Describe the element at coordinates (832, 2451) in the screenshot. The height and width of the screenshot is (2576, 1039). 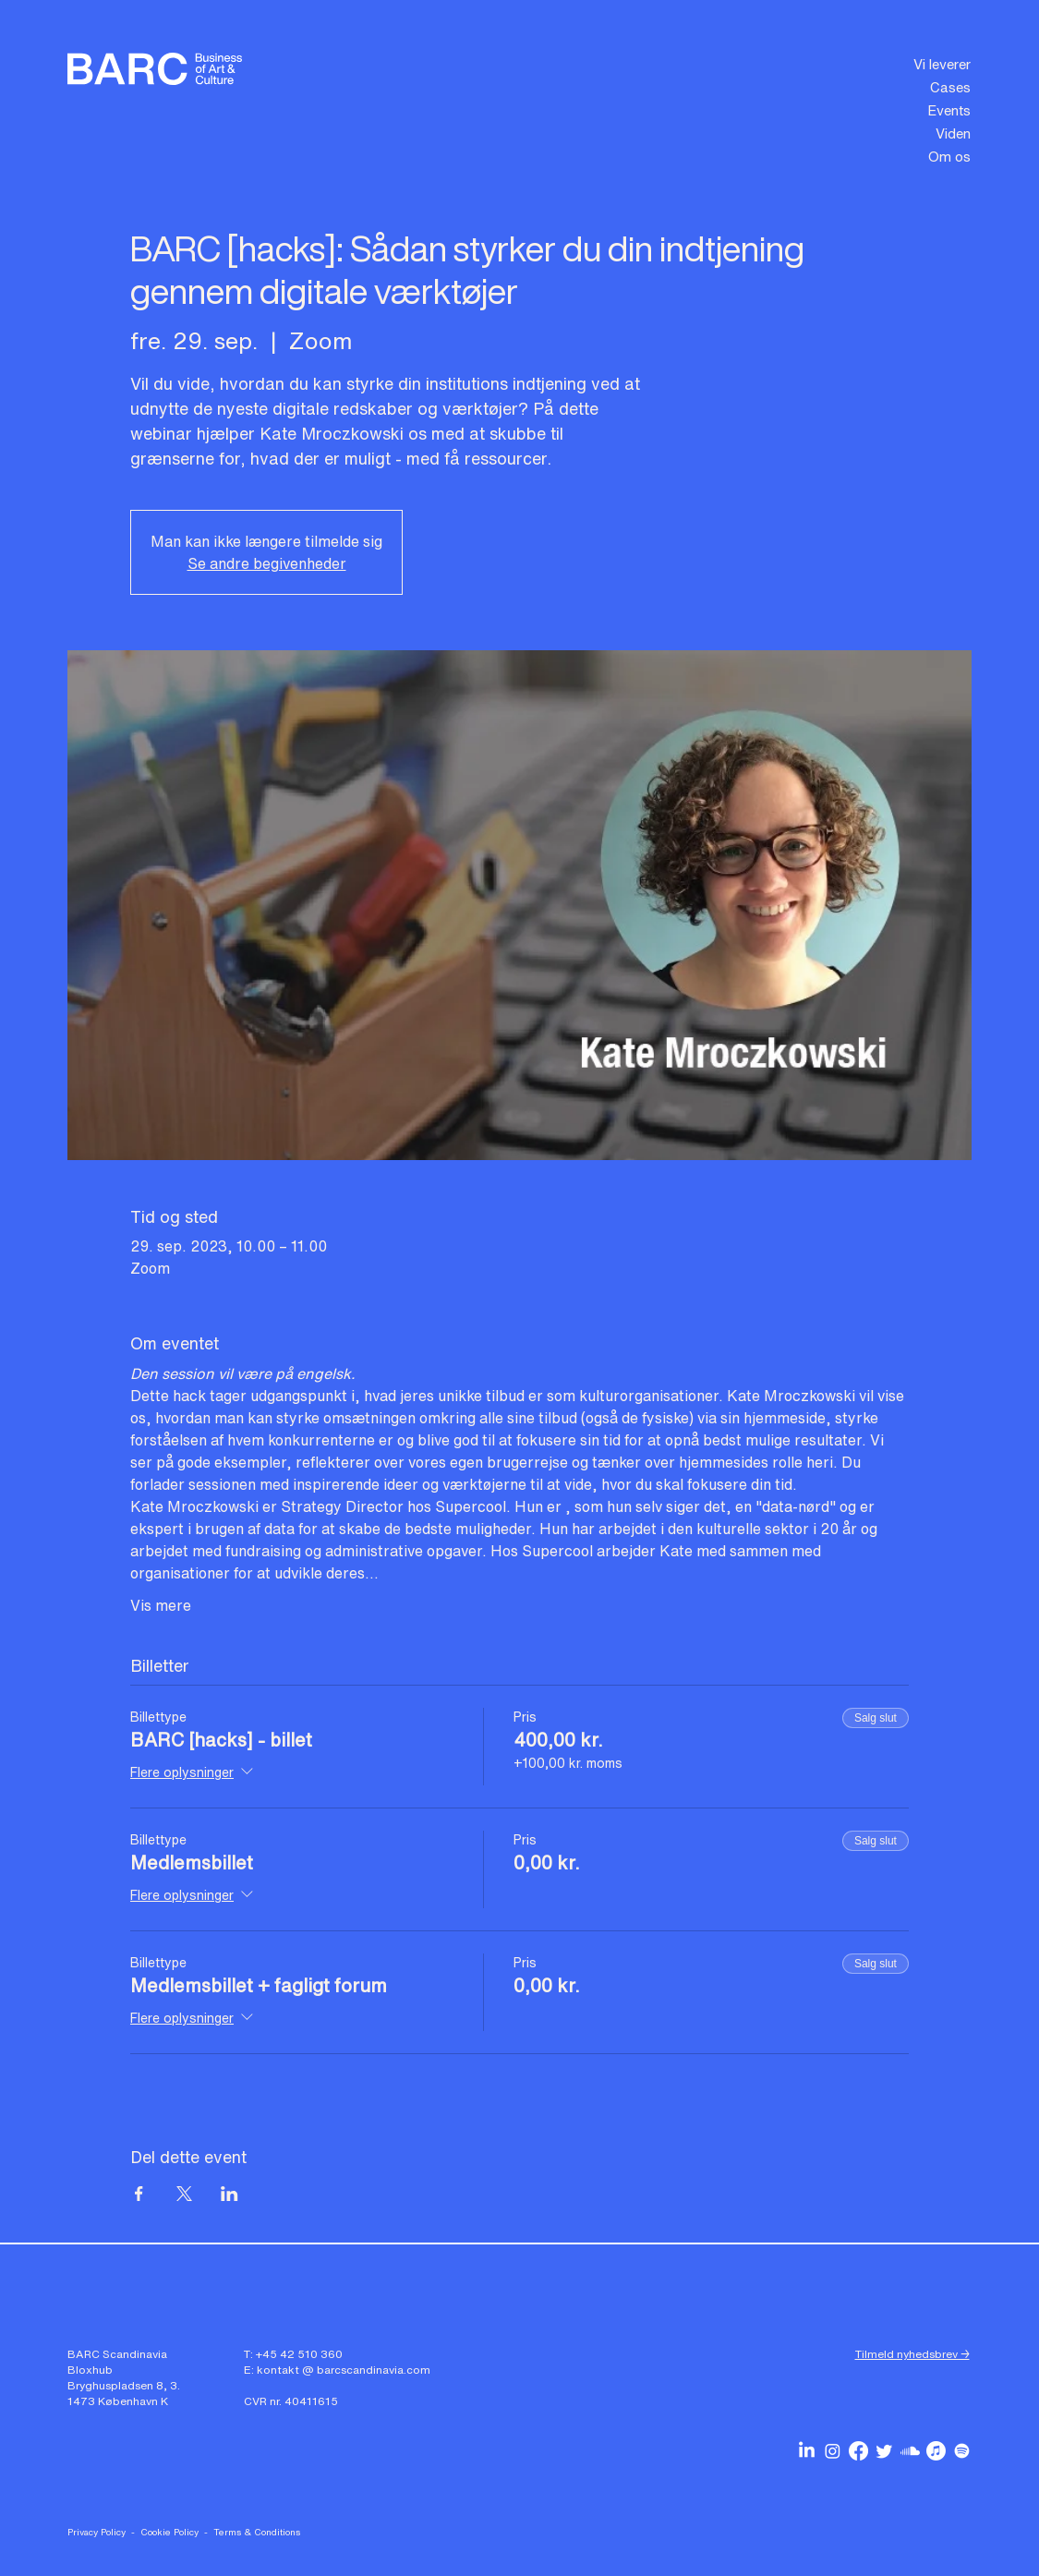
I see `[BARC Scandinavia on Instagram]` at that location.